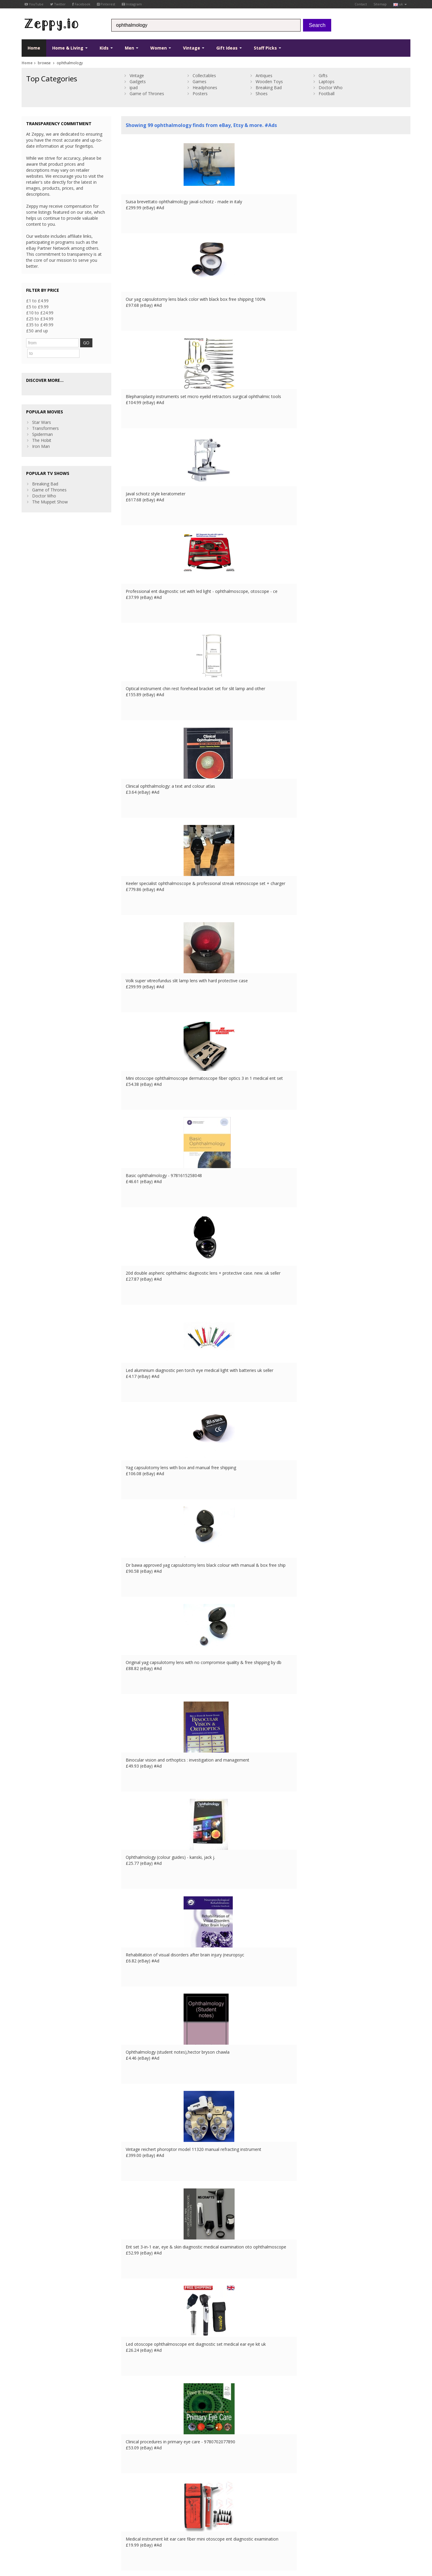 The height and width of the screenshot is (2576, 432). What do you see at coordinates (34, 4) in the screenshot?
I see `YouTube` at bounding box center [34, 4].